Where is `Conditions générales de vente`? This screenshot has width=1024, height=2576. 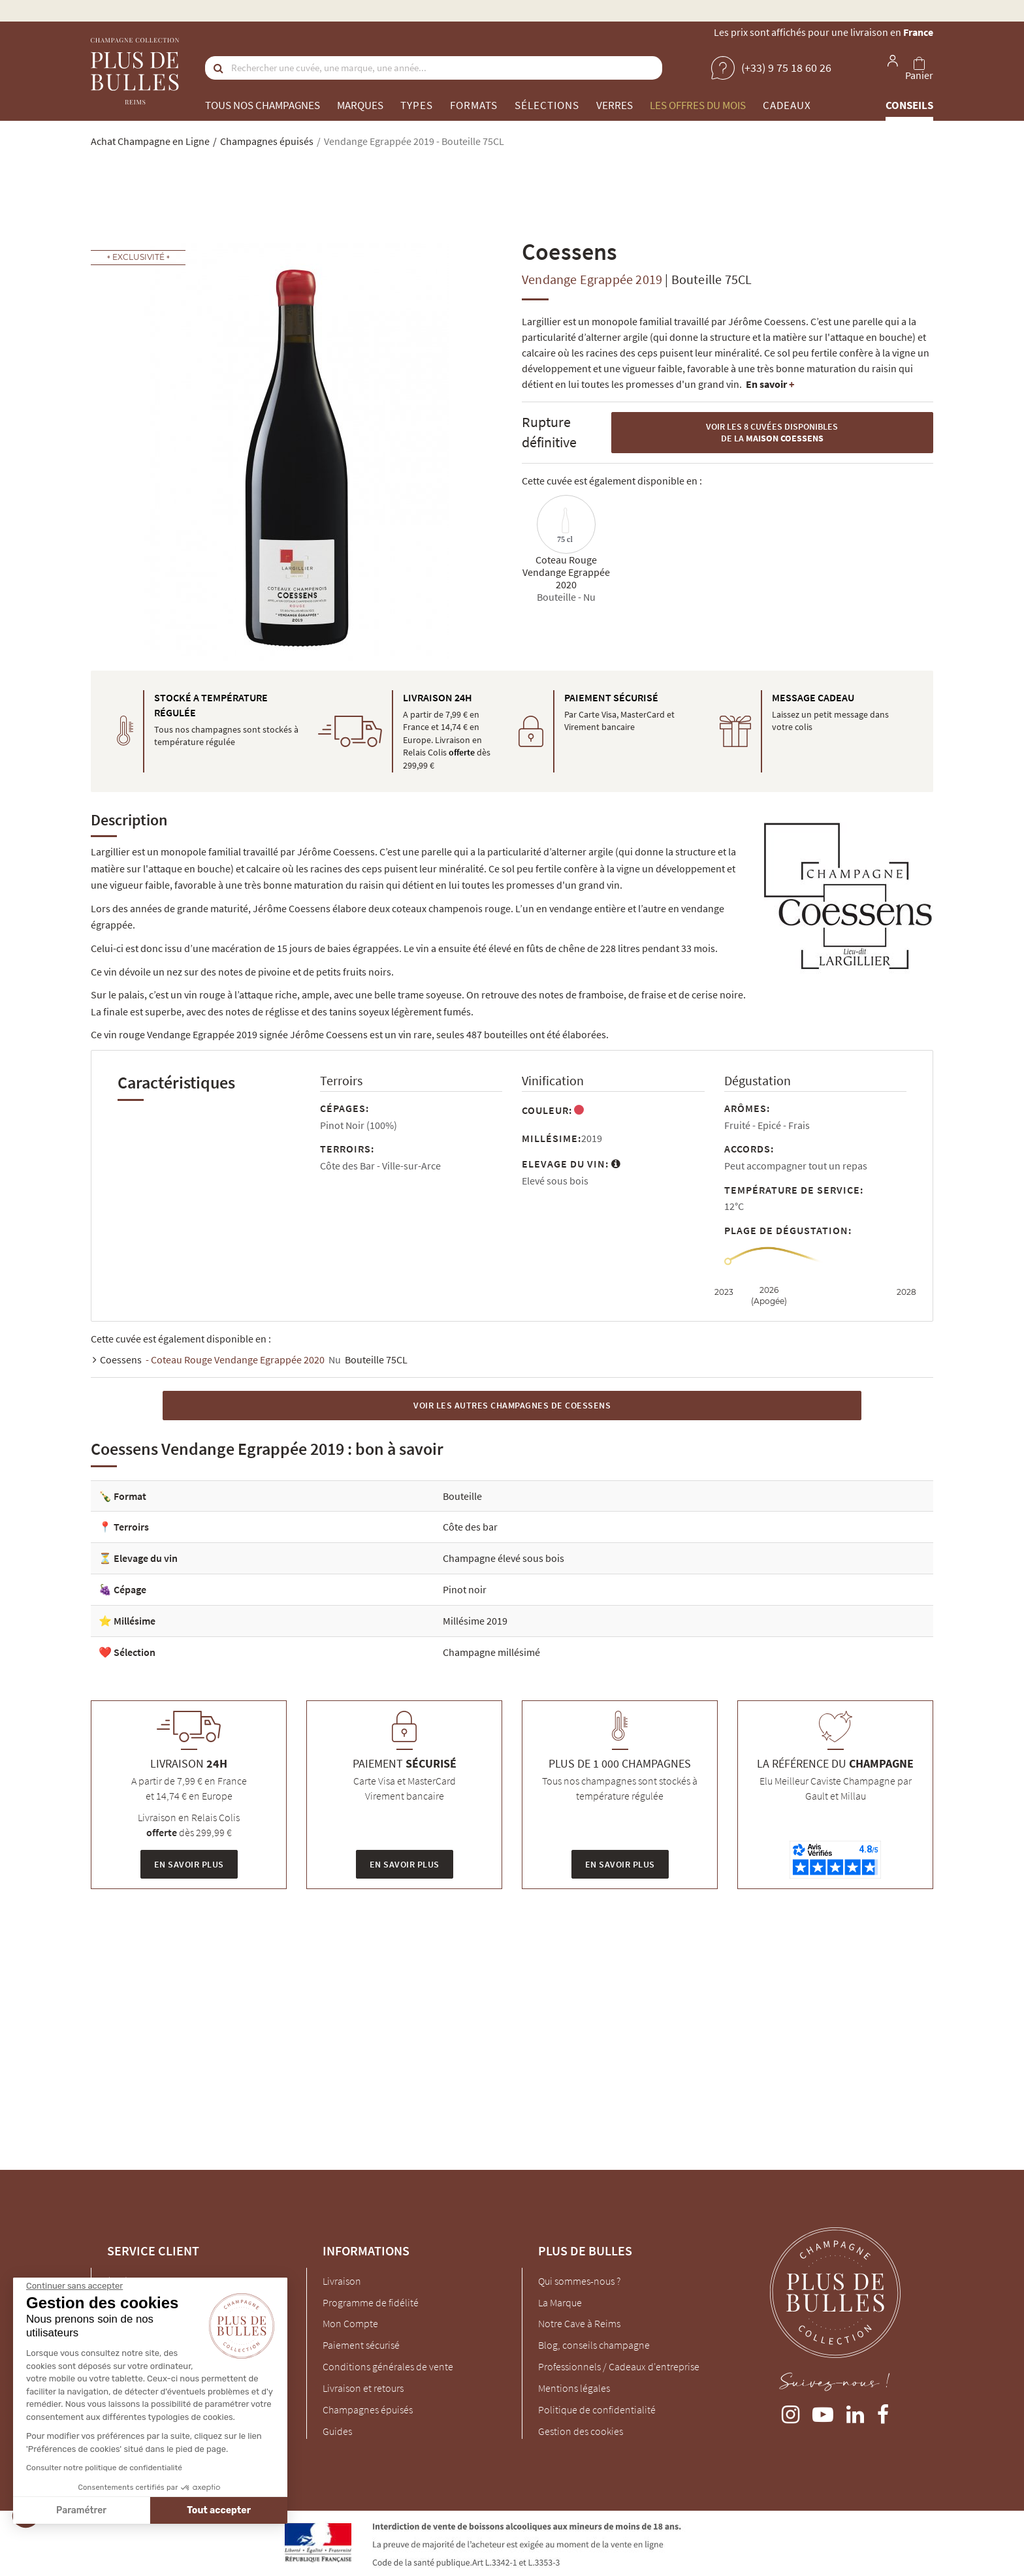 Conditions générales de vente is located at coordinates (388, 2366).